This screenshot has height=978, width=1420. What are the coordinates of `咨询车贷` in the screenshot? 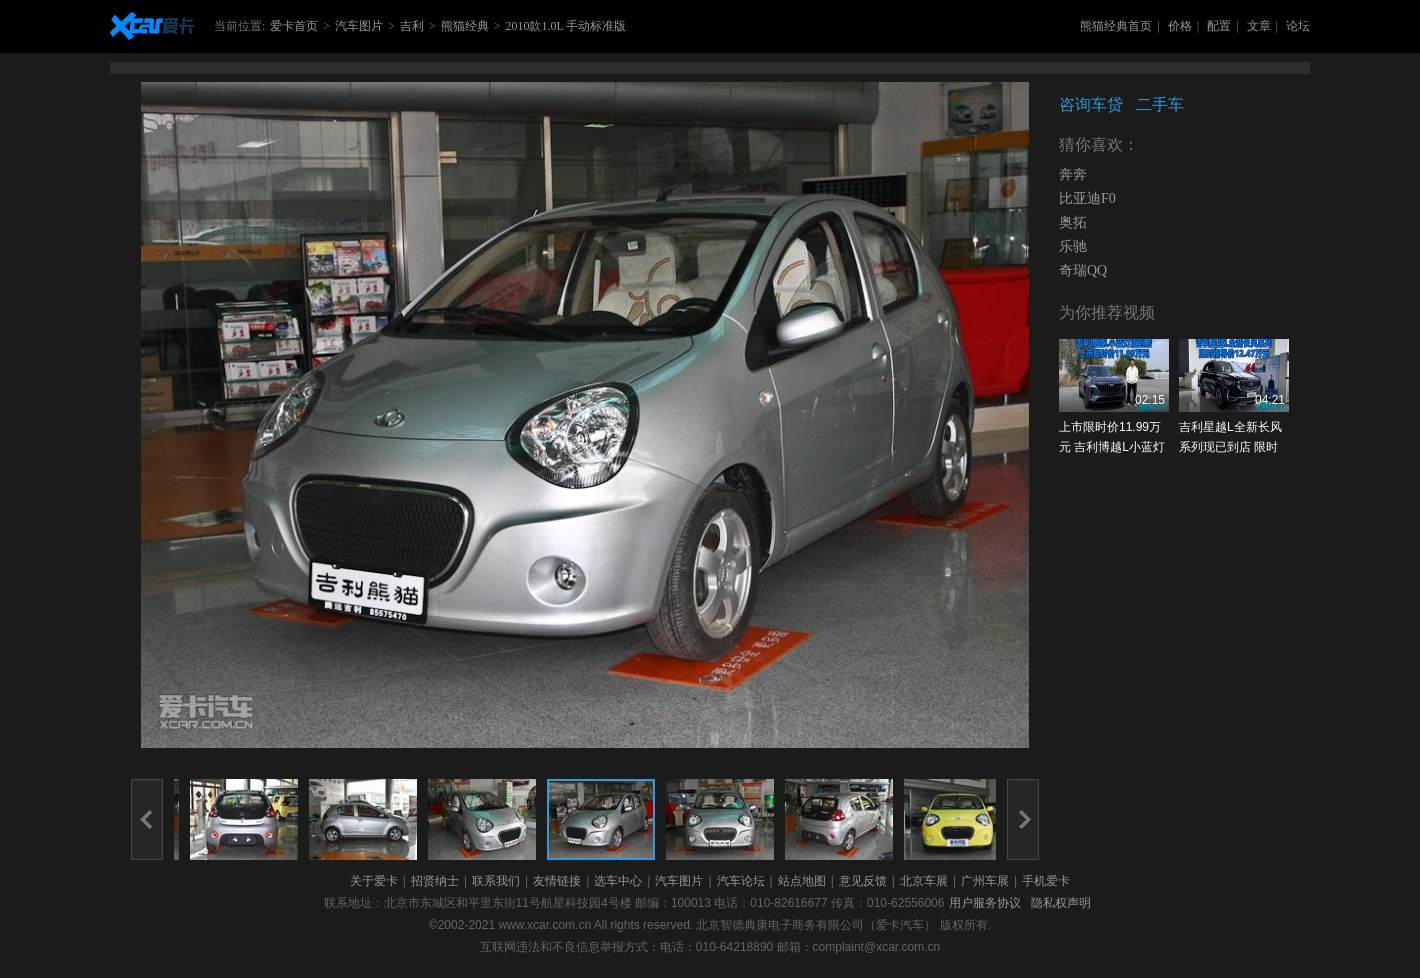 It's located at (1091, 104).